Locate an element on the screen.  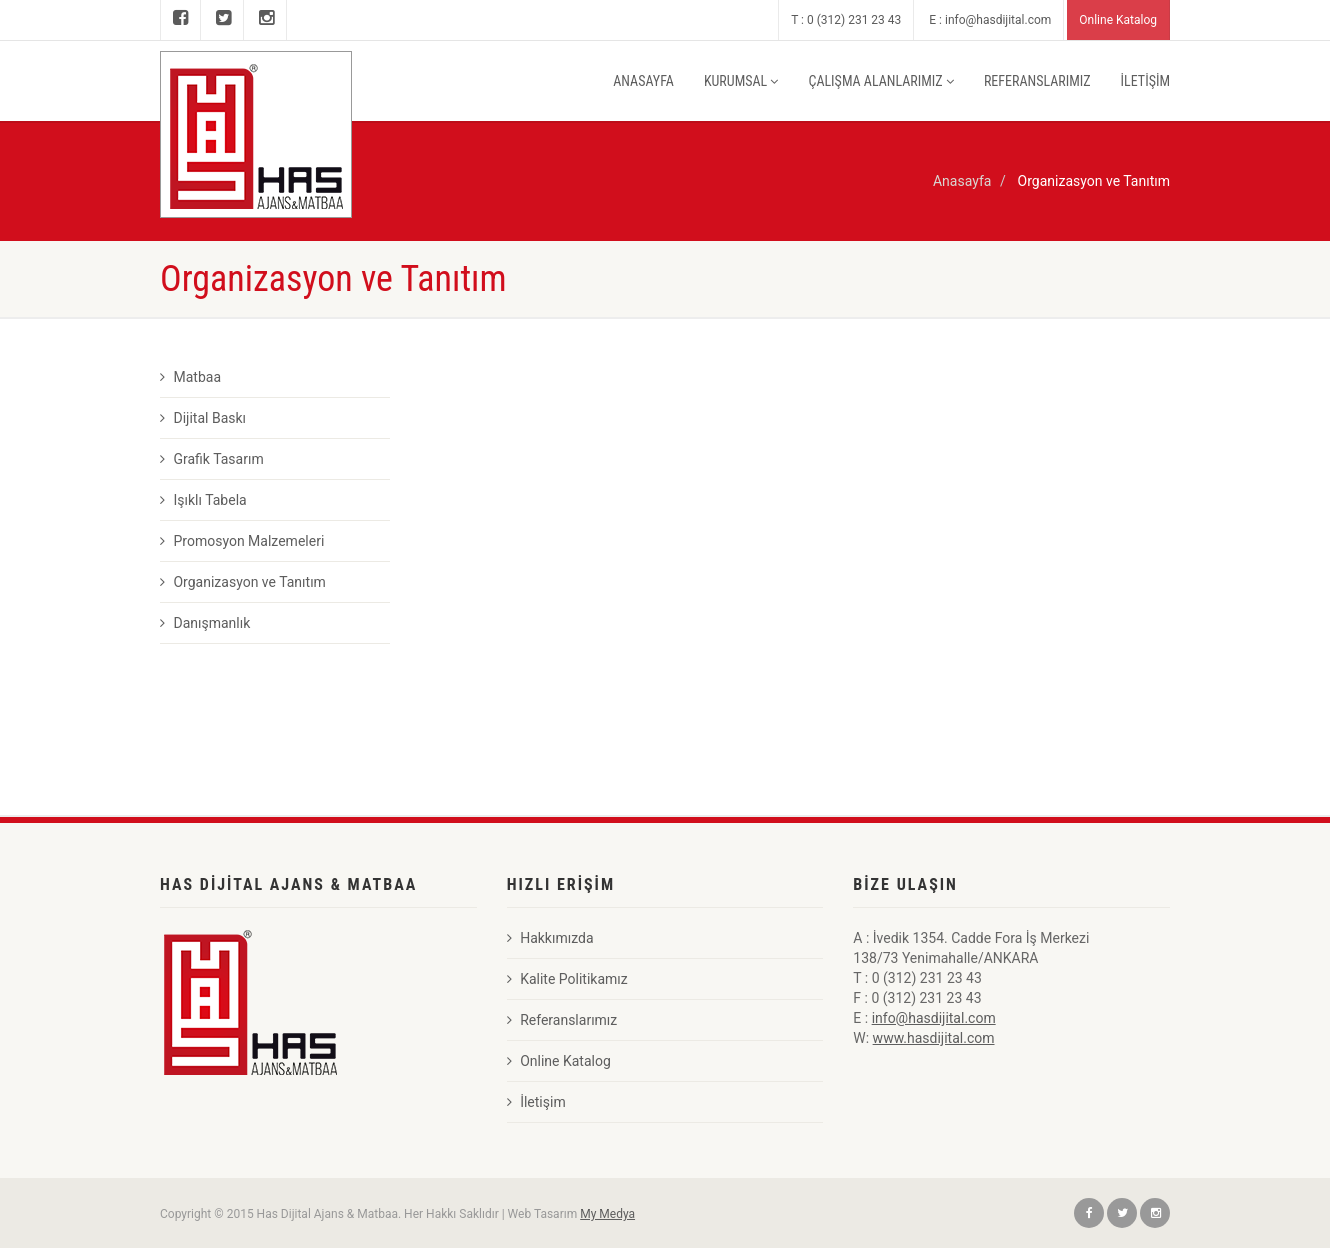
Promosyon Malzemeleri is located at coordinates (242, 541).